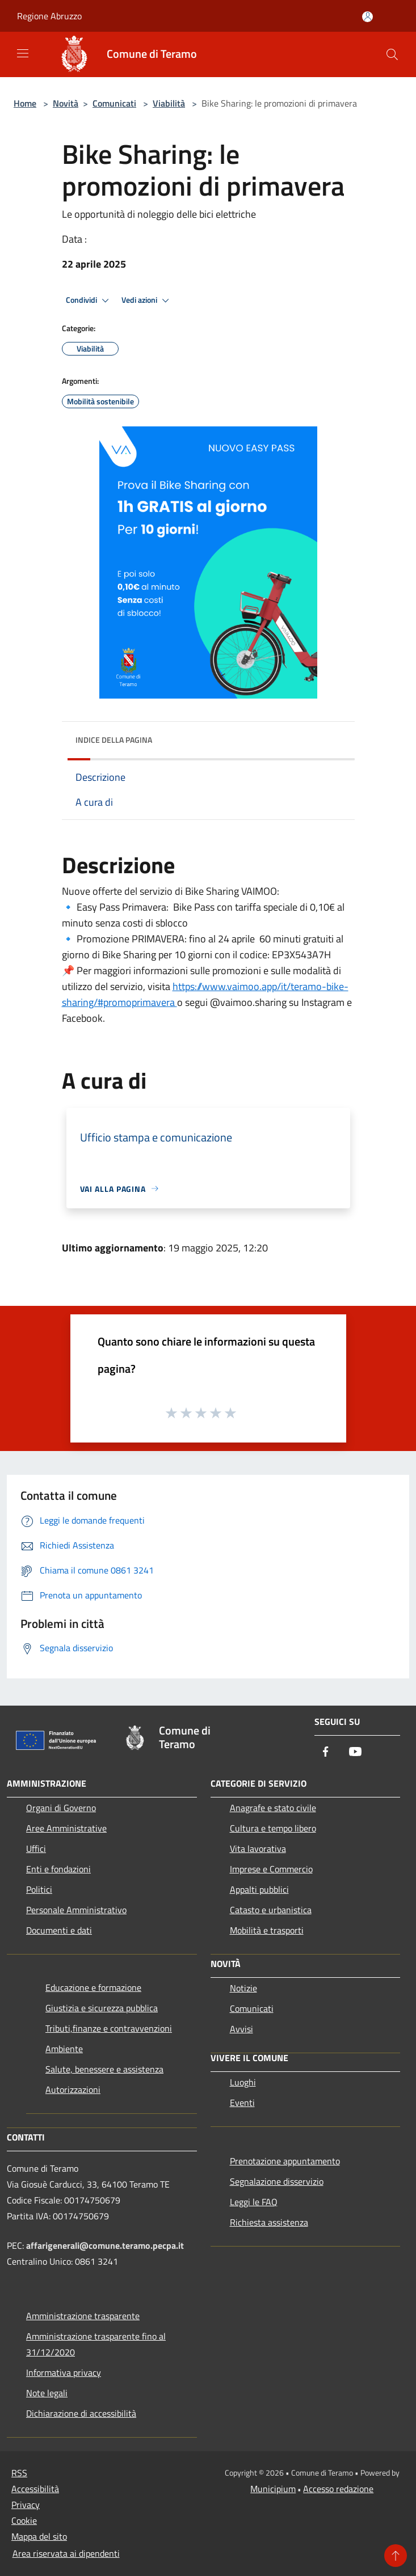 The height and width of the screenshot is (2576, 416). What do you see at coordinates (105, 2245) in the screenshot?
I see `affarigenerali@comune.teramo.pecpa.it` at bounding box center [105, 2245].